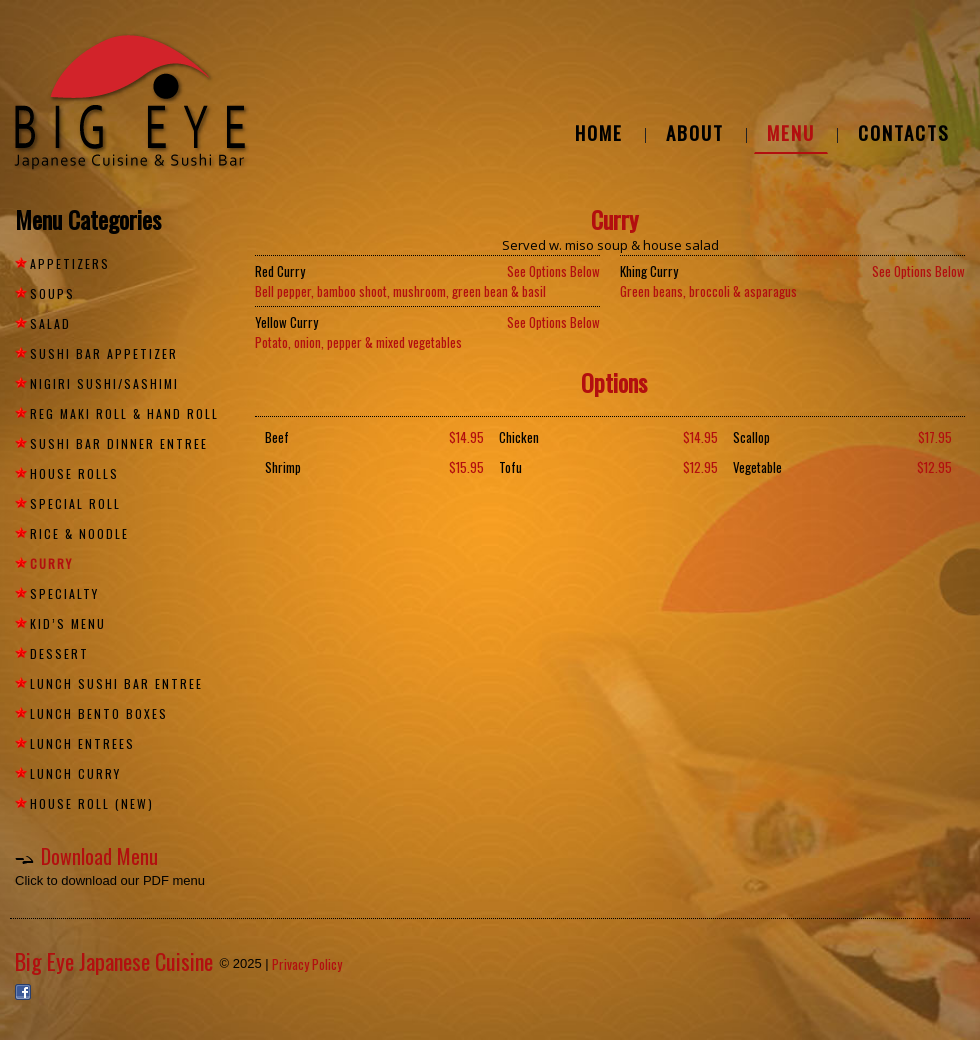  I want to click on SUSHI BAR APPETIZER, so click(104, 353).